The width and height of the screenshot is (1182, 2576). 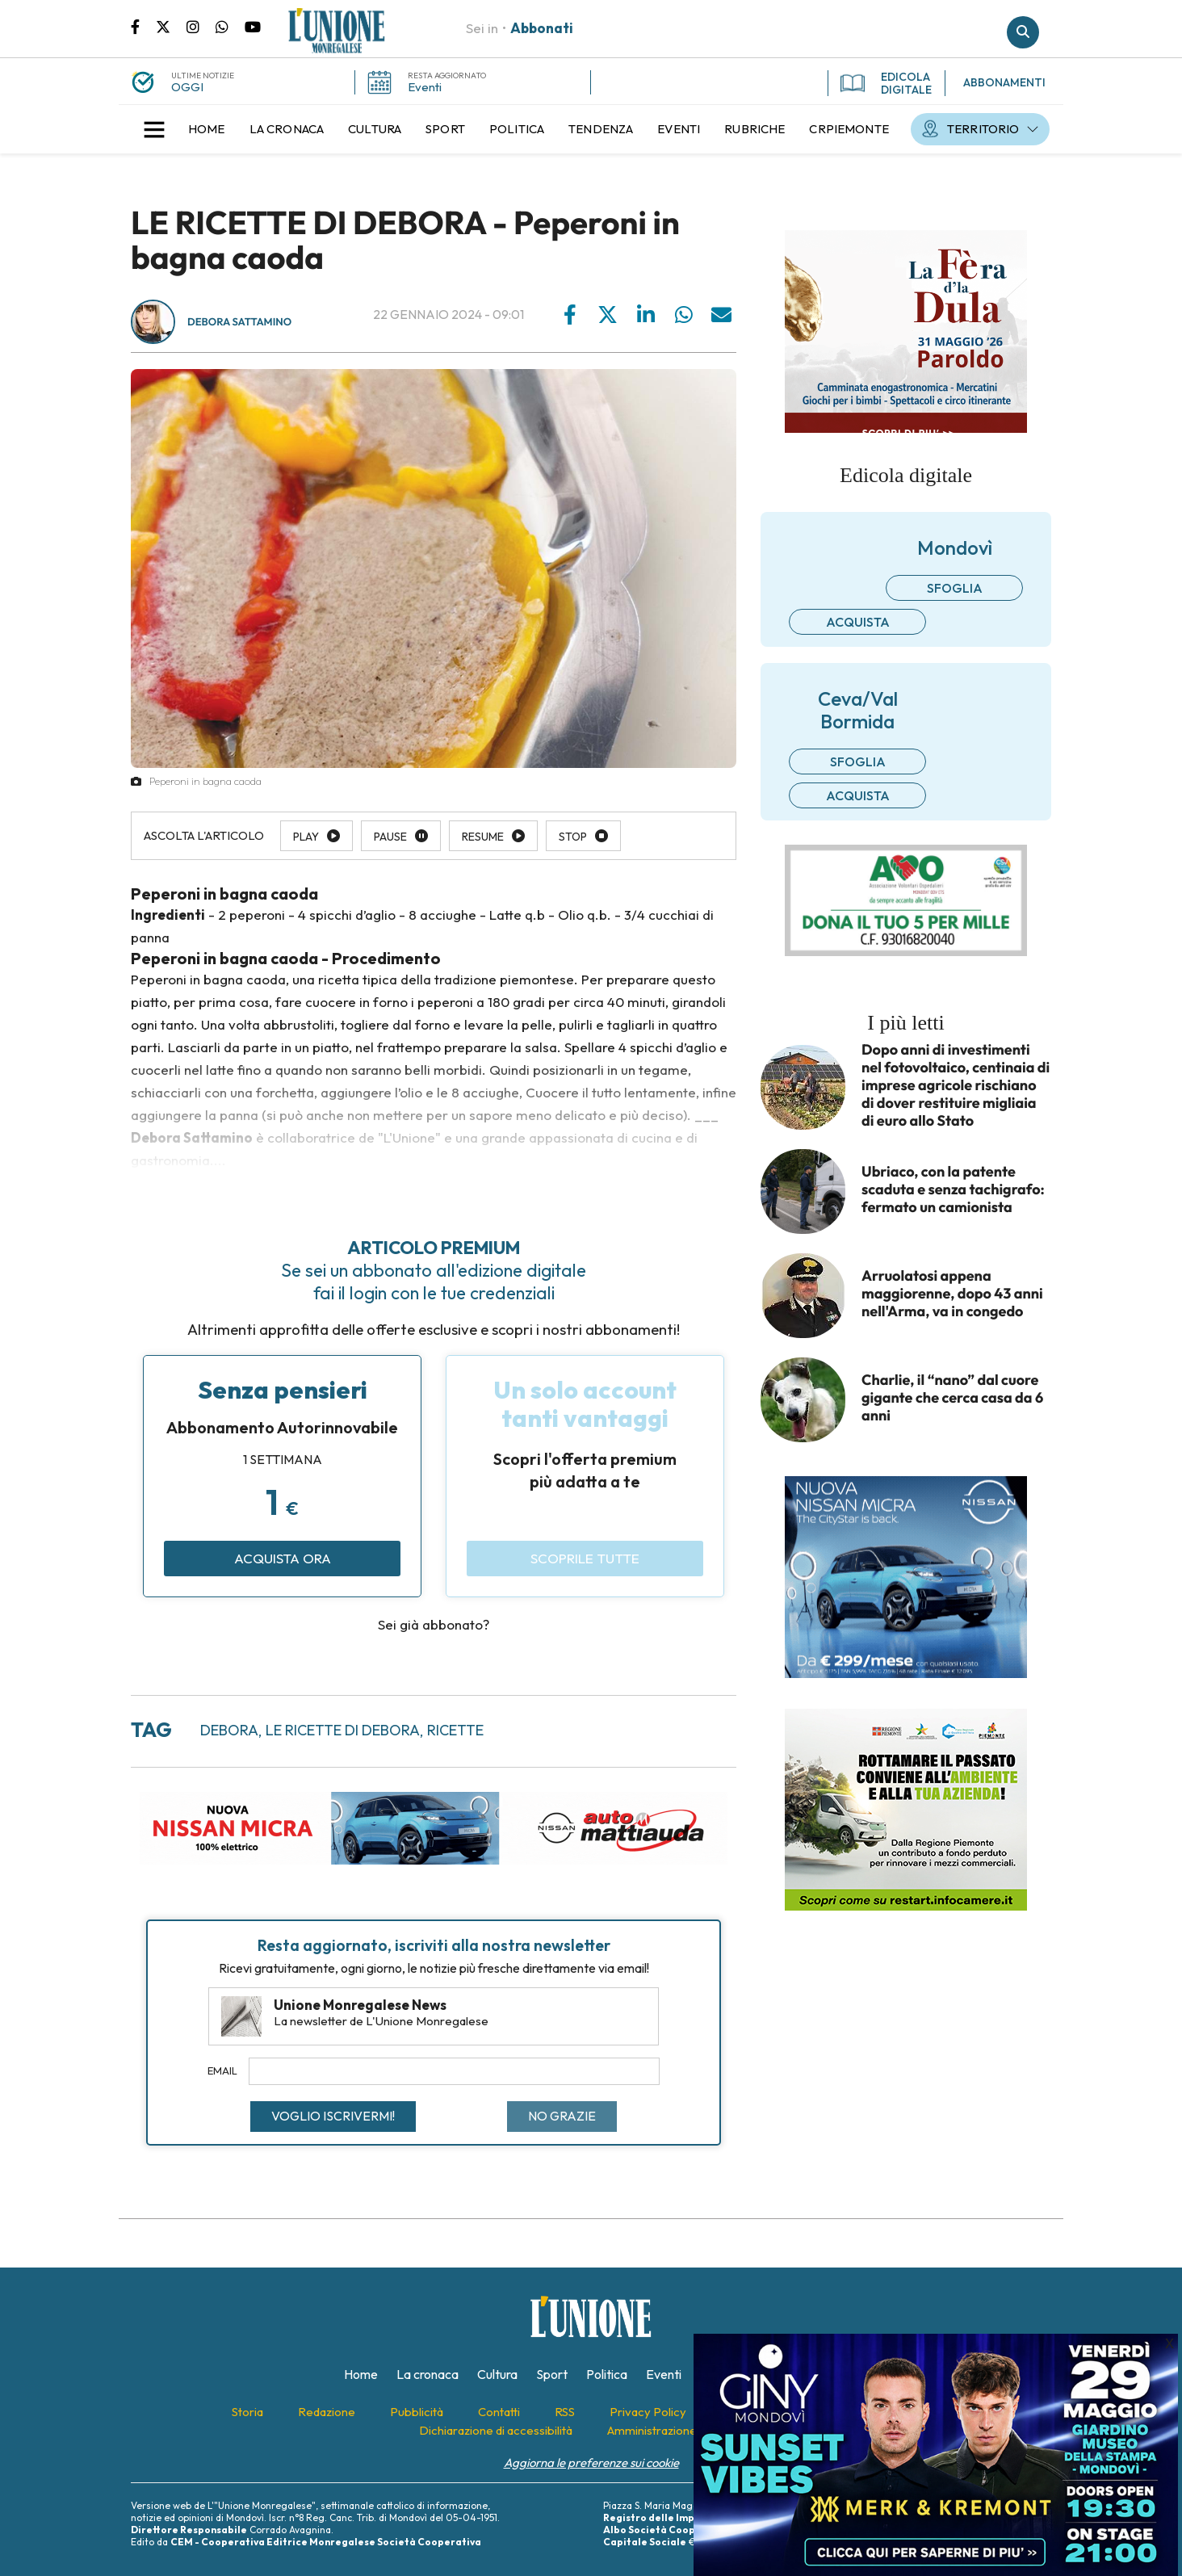 What do you see at coordinates (230, 26) in the screenshot?
I see `Scrivici su whatsapp` at bounding box center [230, 26].